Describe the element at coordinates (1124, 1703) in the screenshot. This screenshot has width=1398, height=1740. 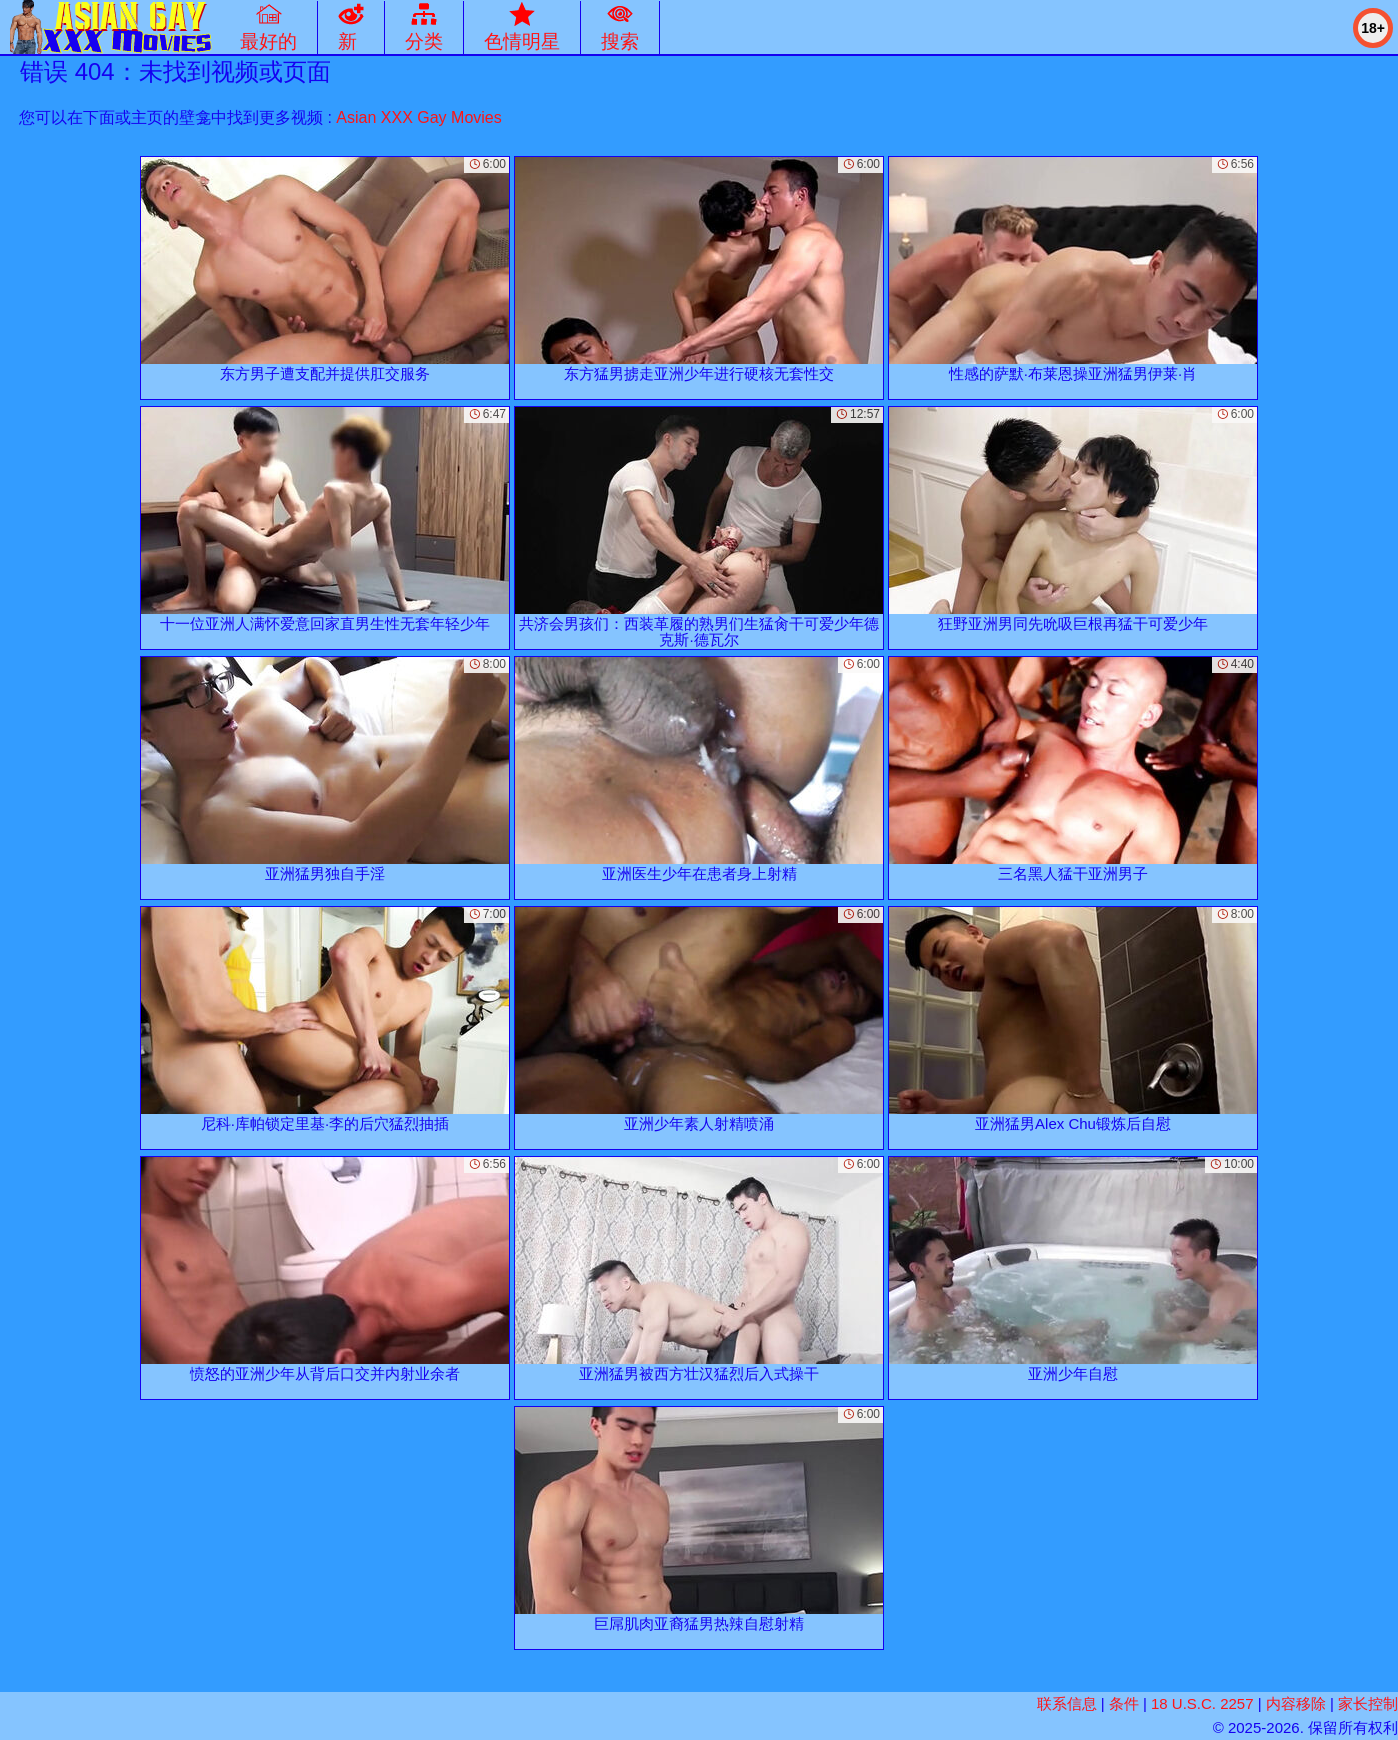
I see `条件` at that location.